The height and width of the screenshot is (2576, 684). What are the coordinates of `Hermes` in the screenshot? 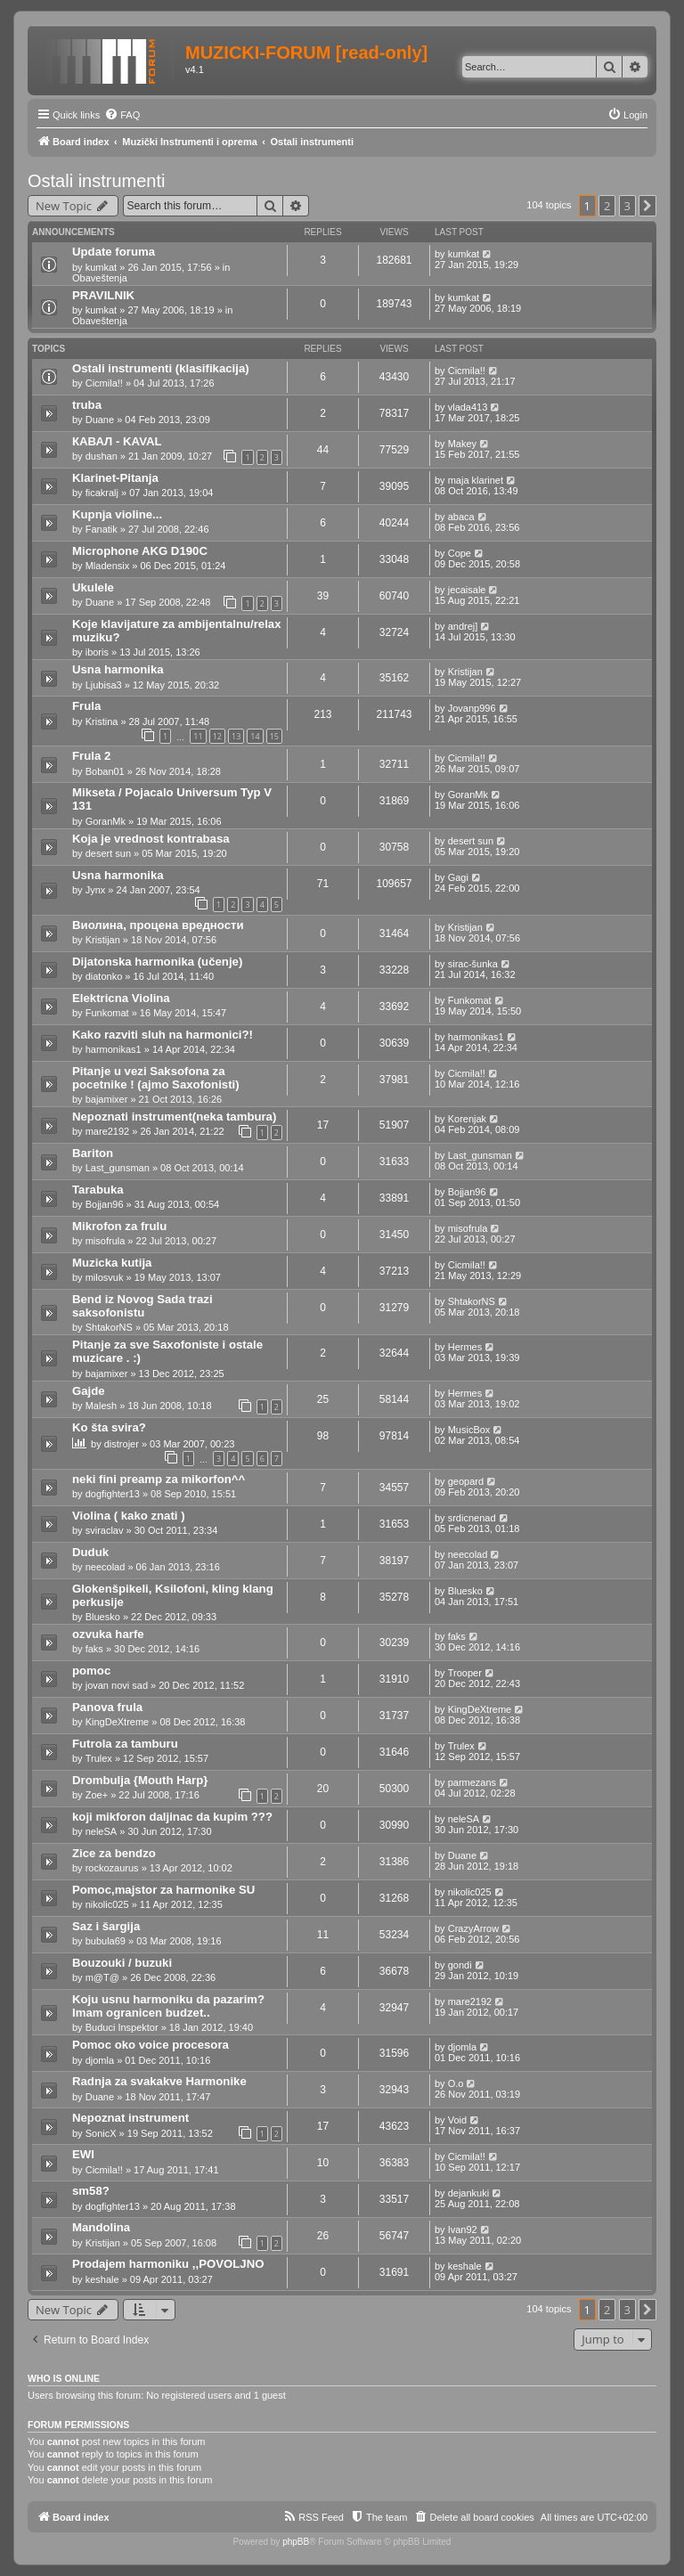 It's located at (465, 1346).